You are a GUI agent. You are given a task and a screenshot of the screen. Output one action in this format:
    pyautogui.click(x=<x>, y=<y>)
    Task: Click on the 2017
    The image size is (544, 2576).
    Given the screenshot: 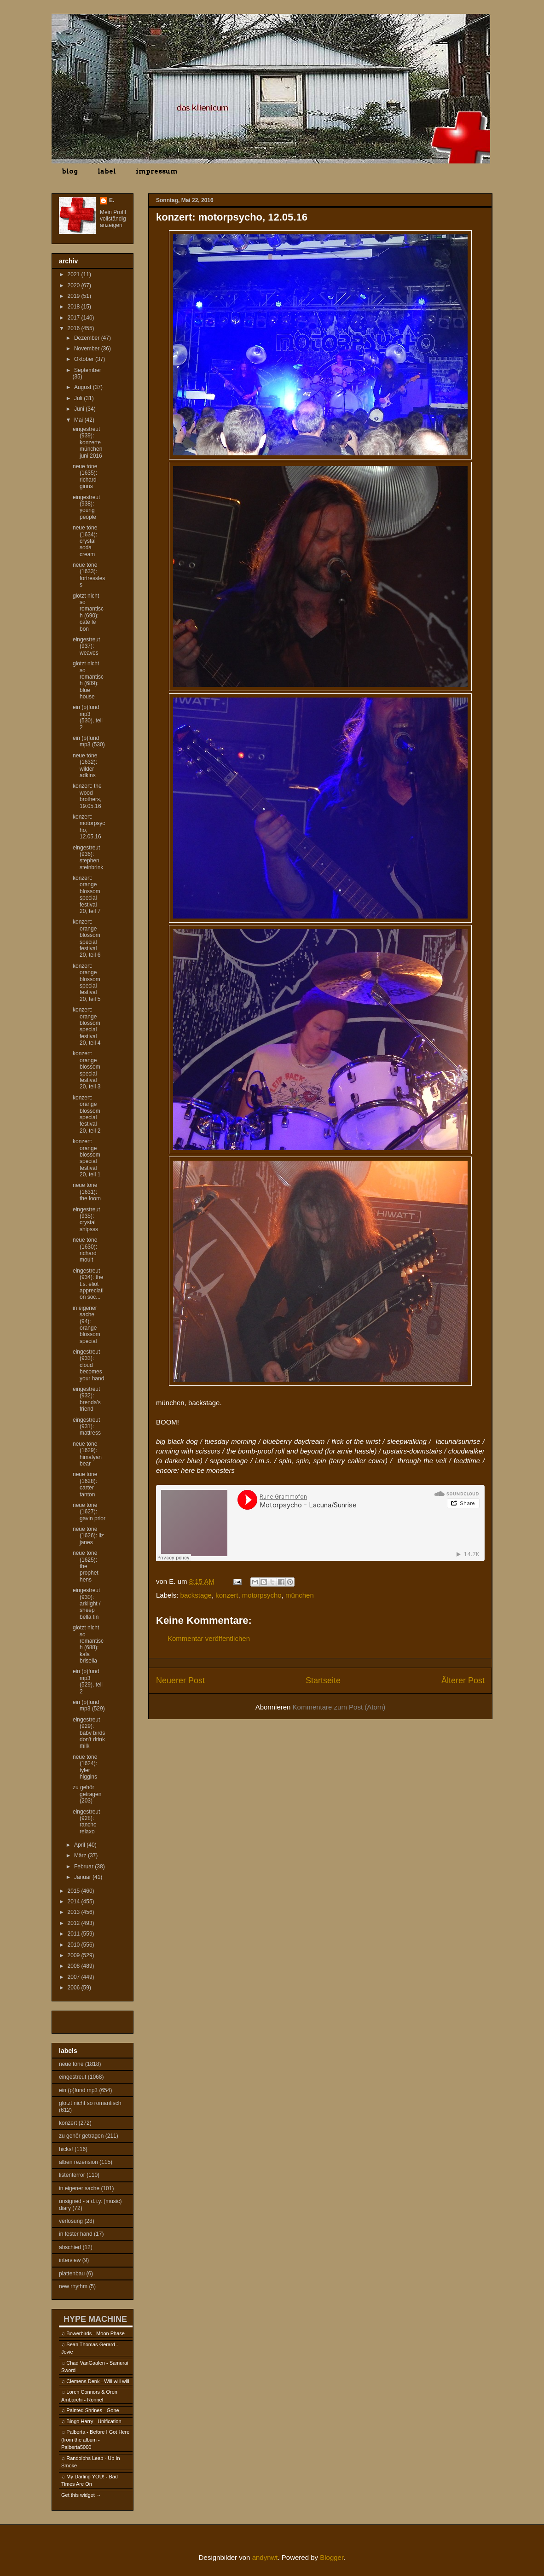 What is the action you would take?
    pyautogui.click(x=74, y=317)
    